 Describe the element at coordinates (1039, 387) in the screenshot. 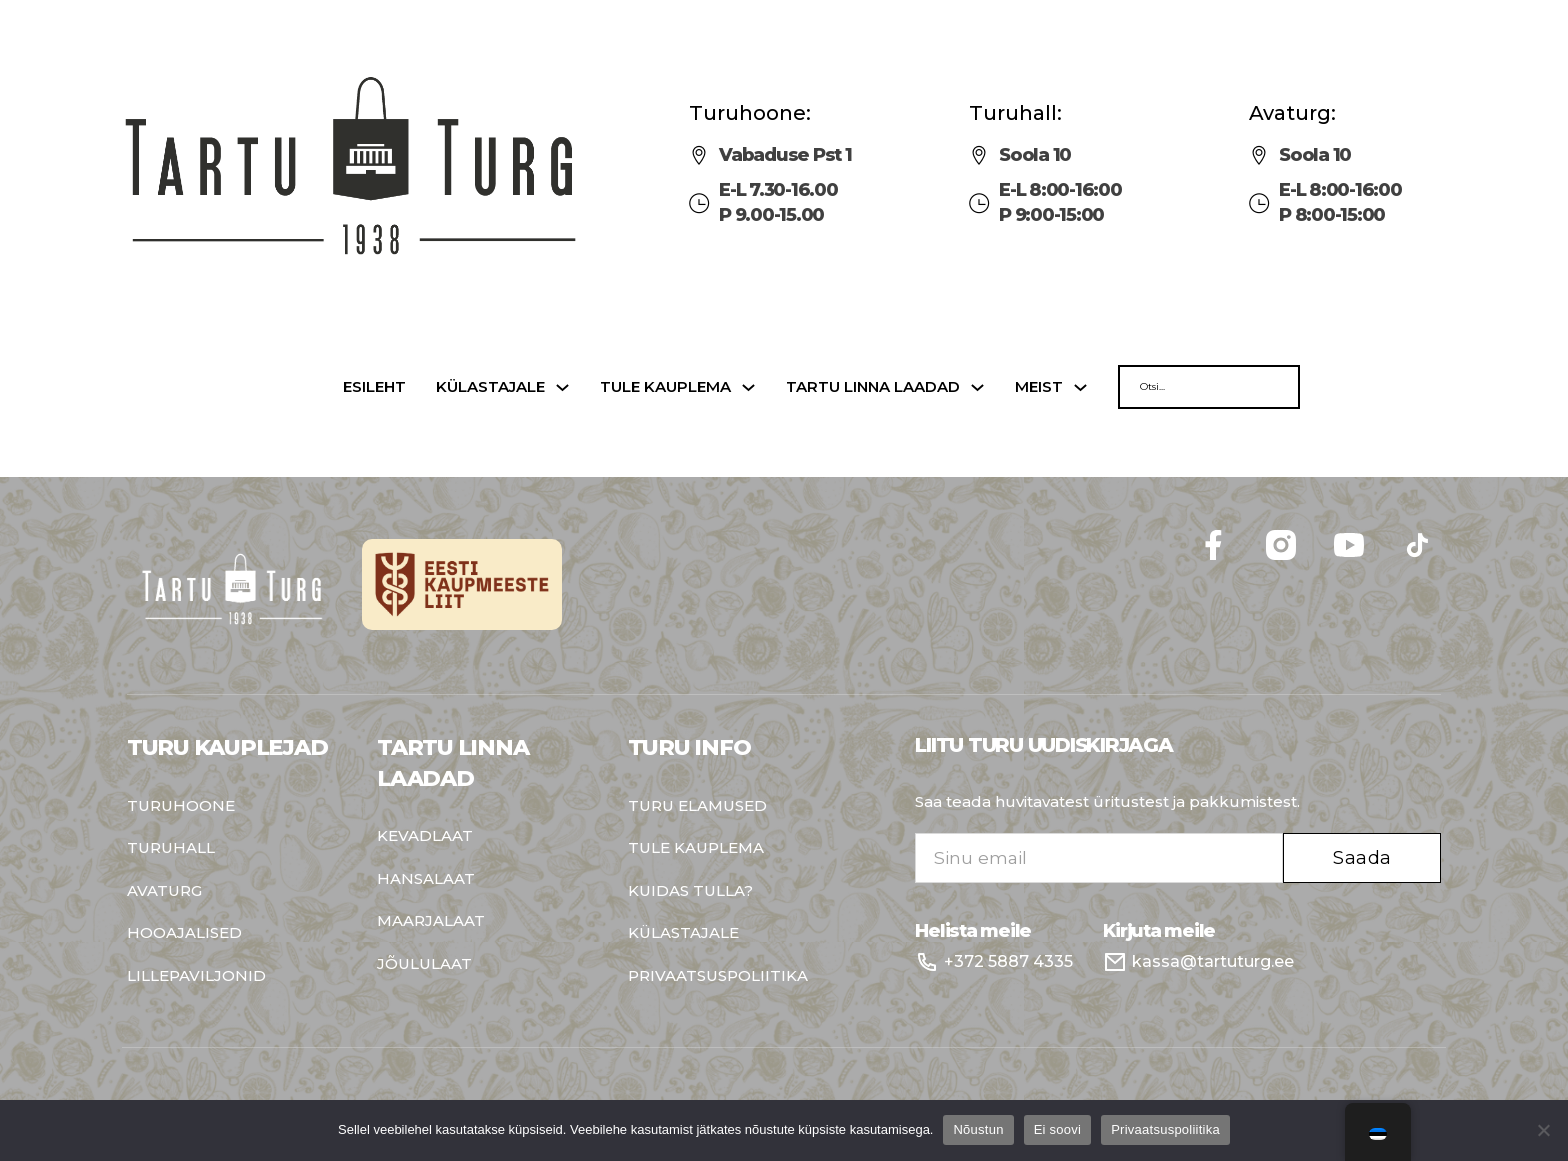

I see `Meist` at that location.